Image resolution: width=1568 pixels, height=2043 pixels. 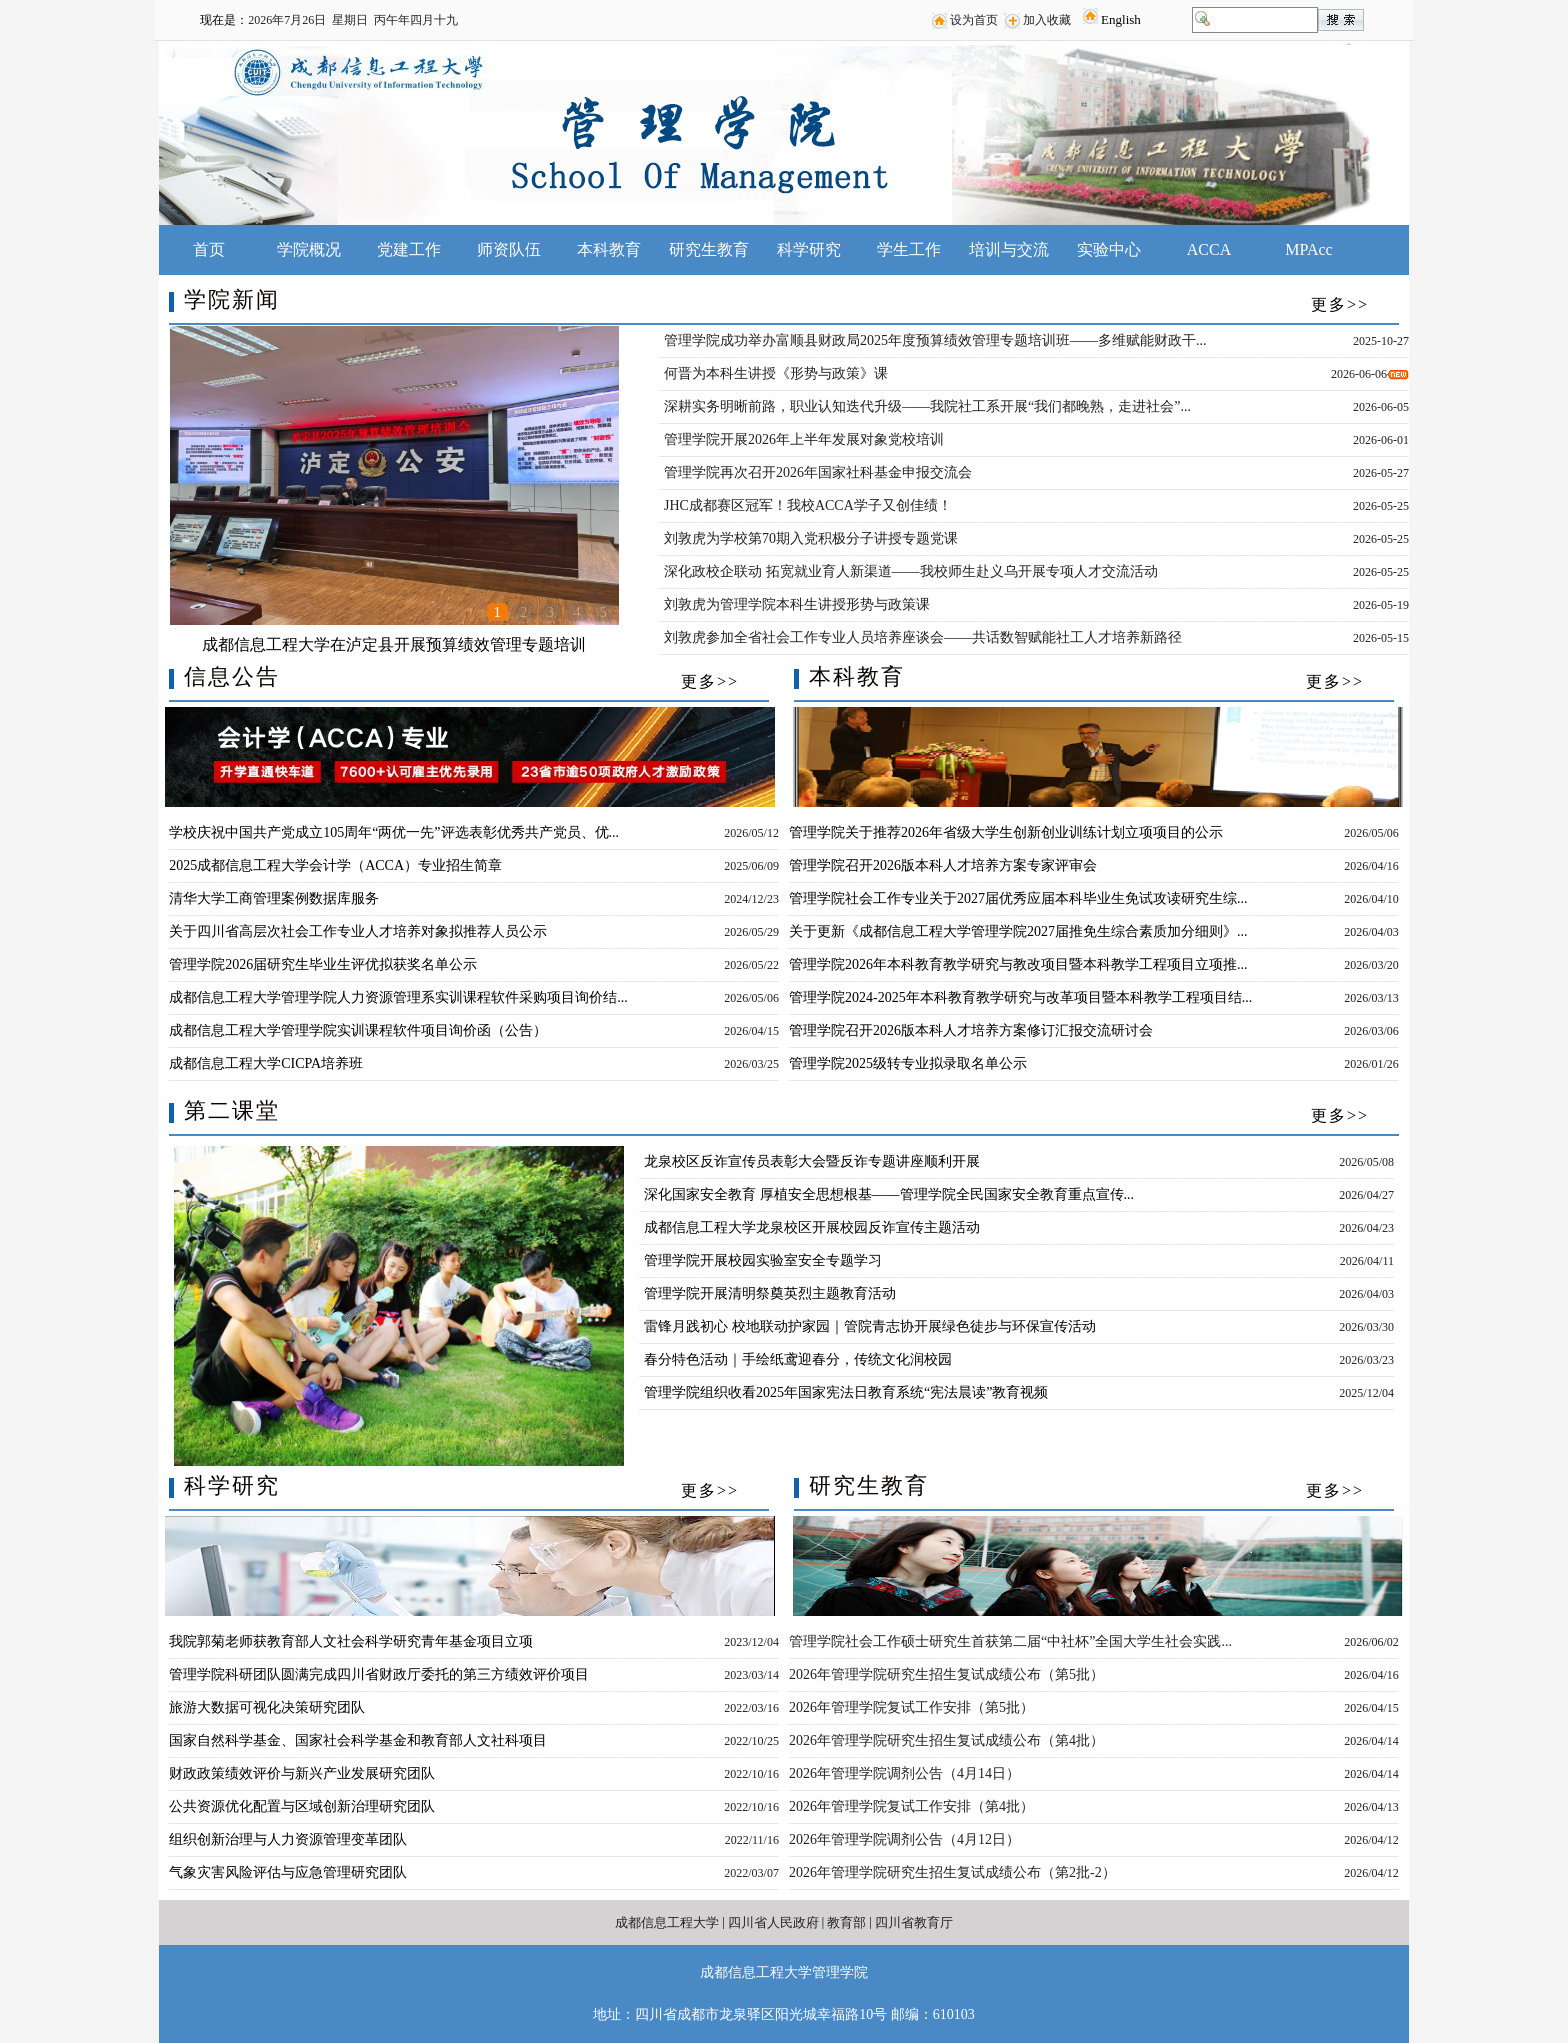 What do you see at coordinates (358, 931) in the screenshot?
I see `关于四川省高层次社会工作专业人才培养对象拟推荐人员公示` at bounding box center [358, 931].